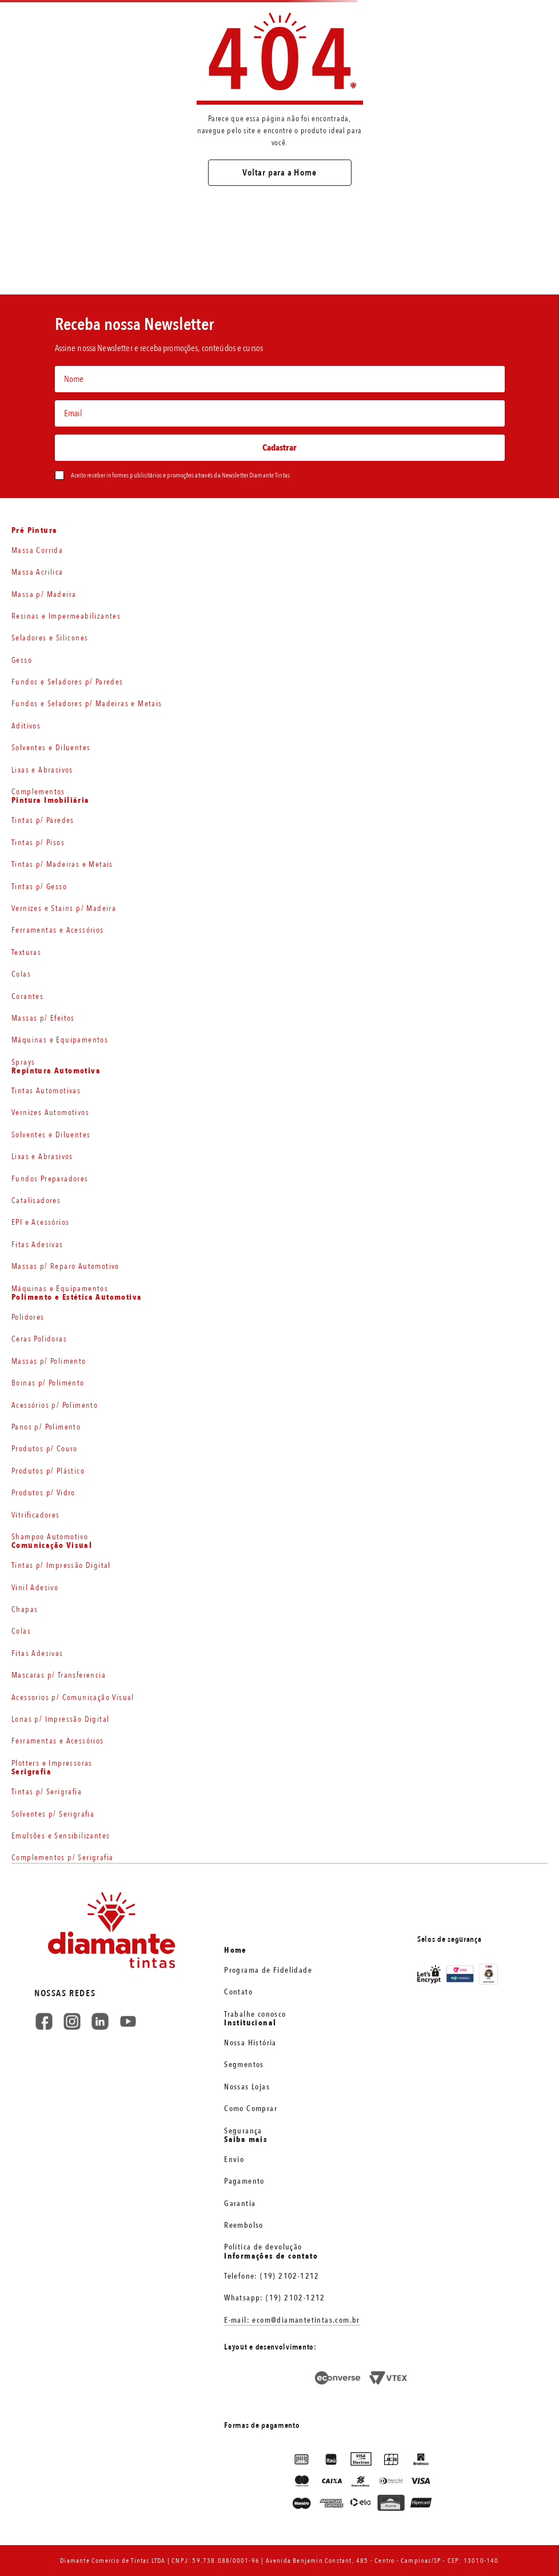  What do you see at coordinates (57, 930) in the screenshot?
I see `Ferramentas e Acessórios` at bounding box center [57, 930].